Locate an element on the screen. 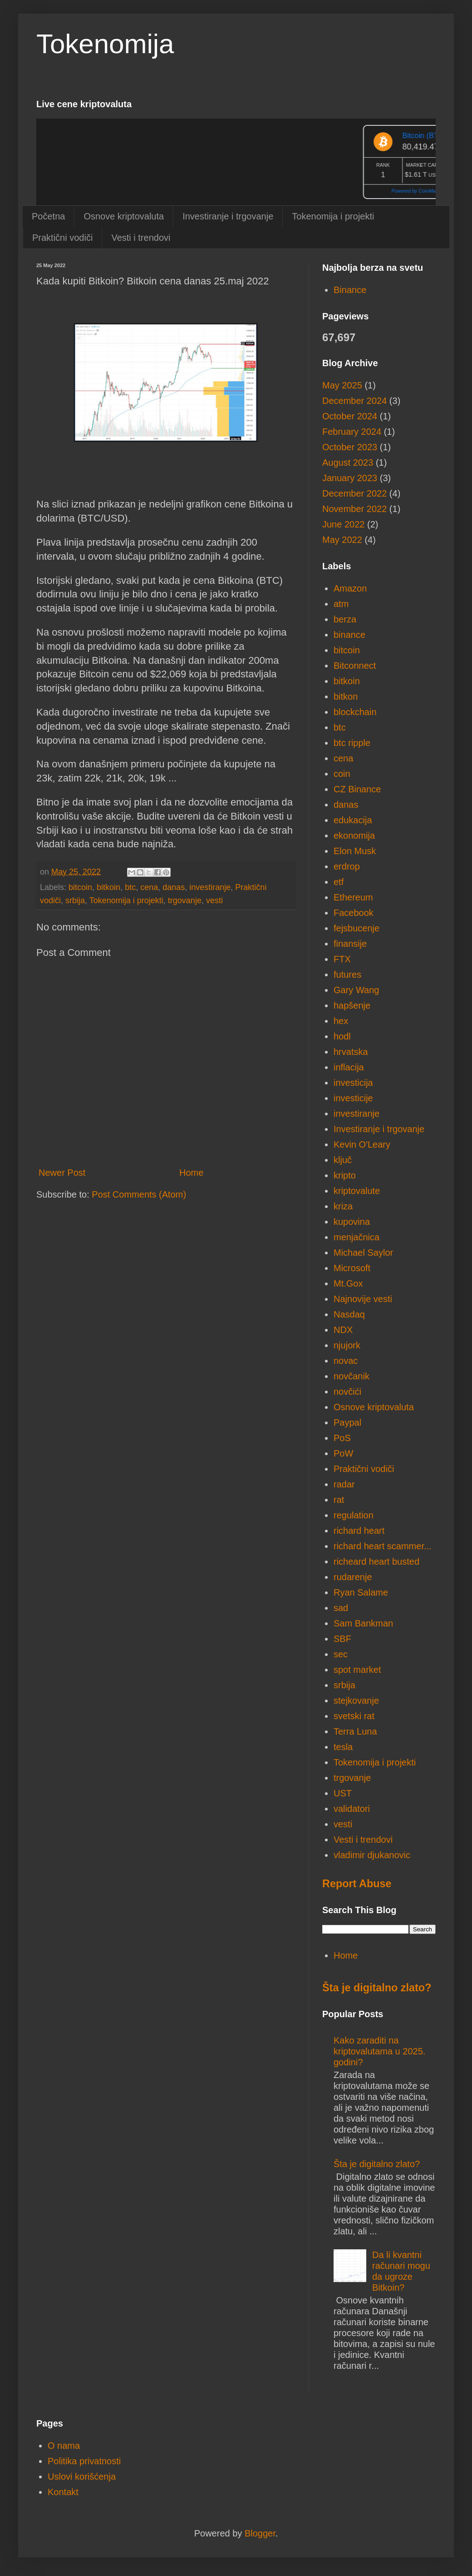  erdrop is located at coordinates (347, 866).